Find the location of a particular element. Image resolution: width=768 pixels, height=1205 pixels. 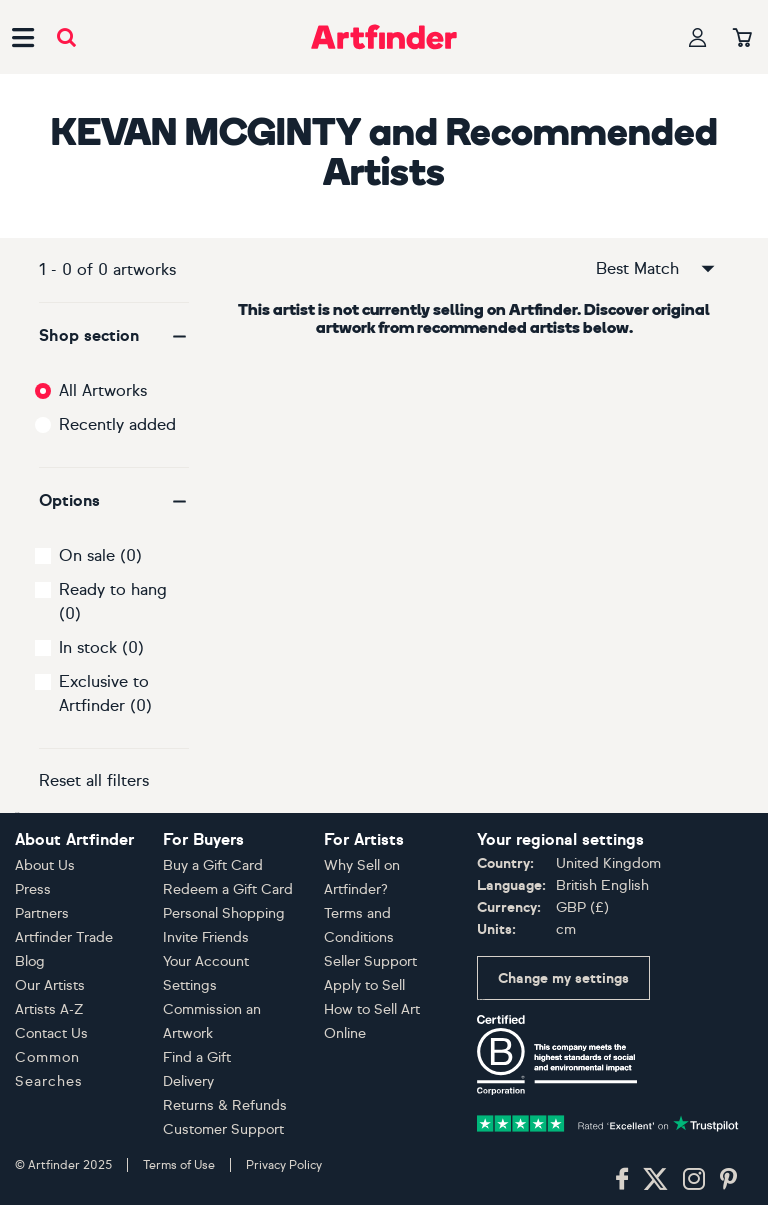

In stock (0) is located at coordinates (101, 647).